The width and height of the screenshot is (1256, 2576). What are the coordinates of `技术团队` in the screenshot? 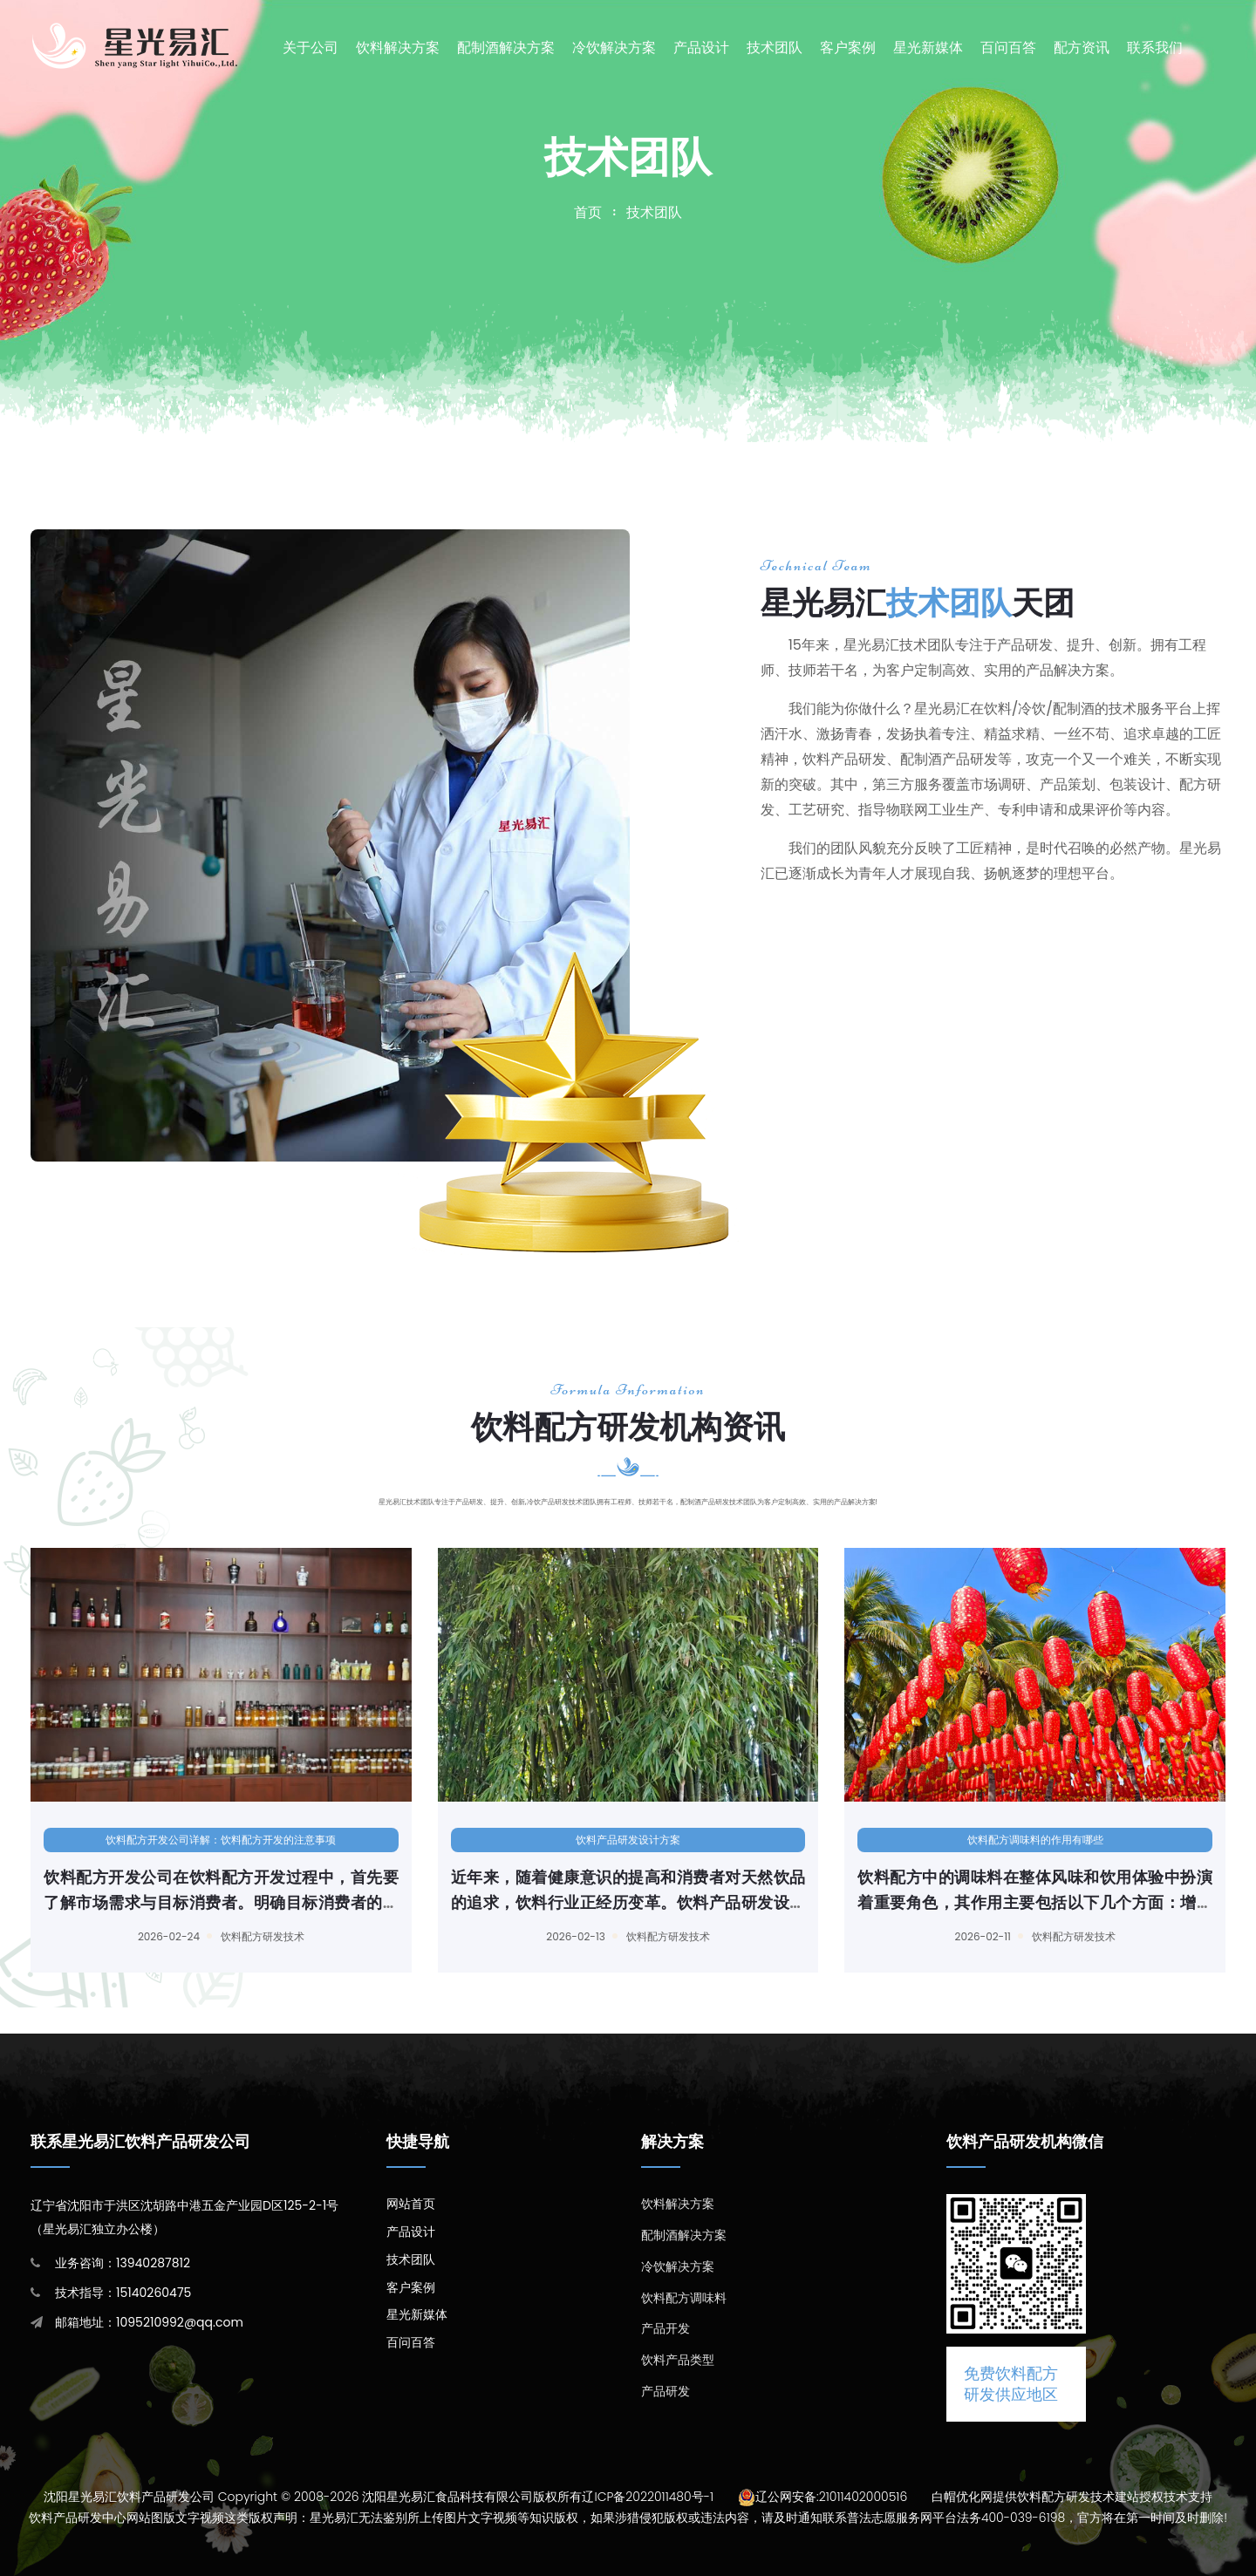 It's located at (774, 47).